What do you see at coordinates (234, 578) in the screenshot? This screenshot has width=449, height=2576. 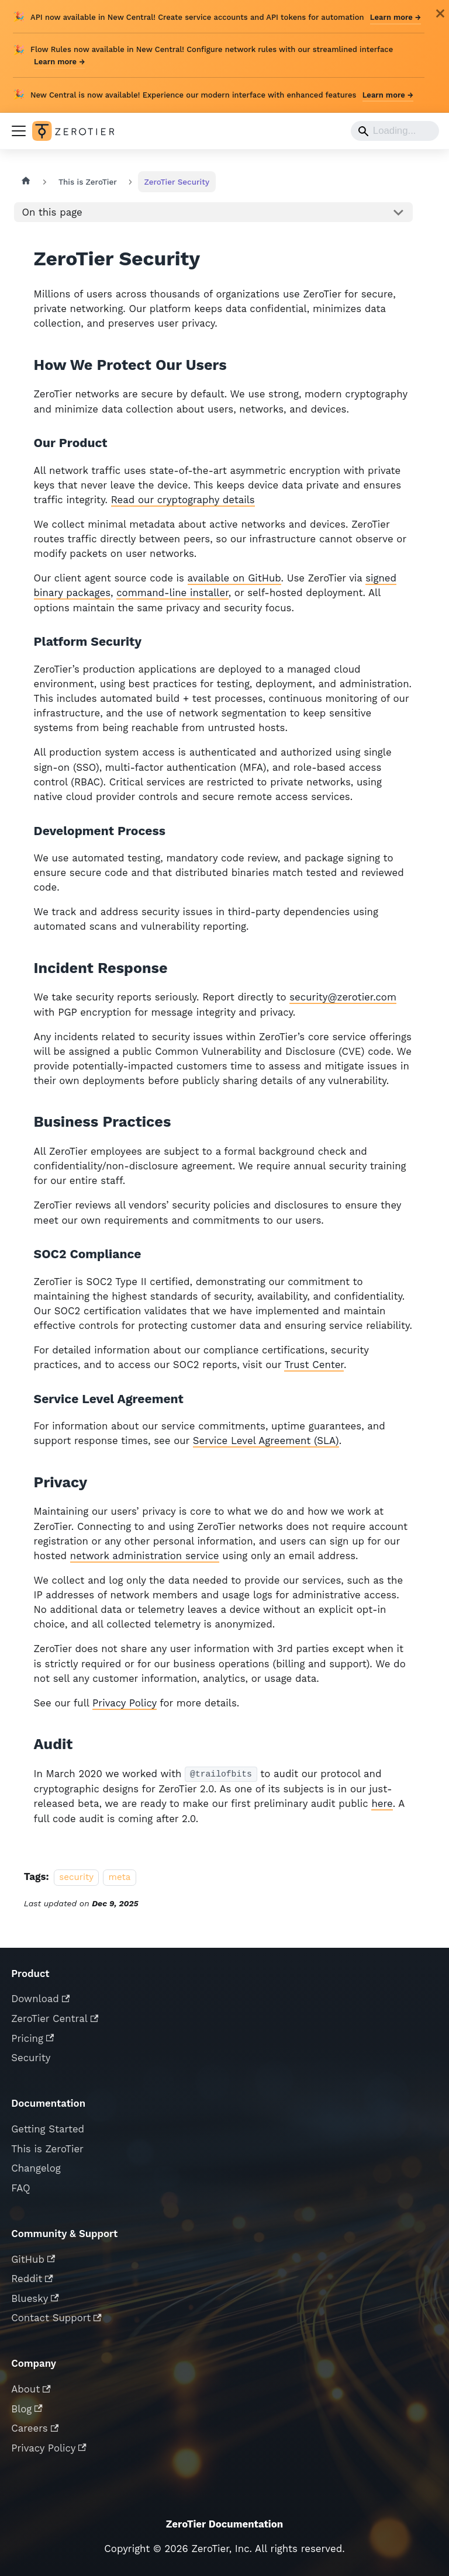 I see `available on GitHub` at bounding box center [234, 578].